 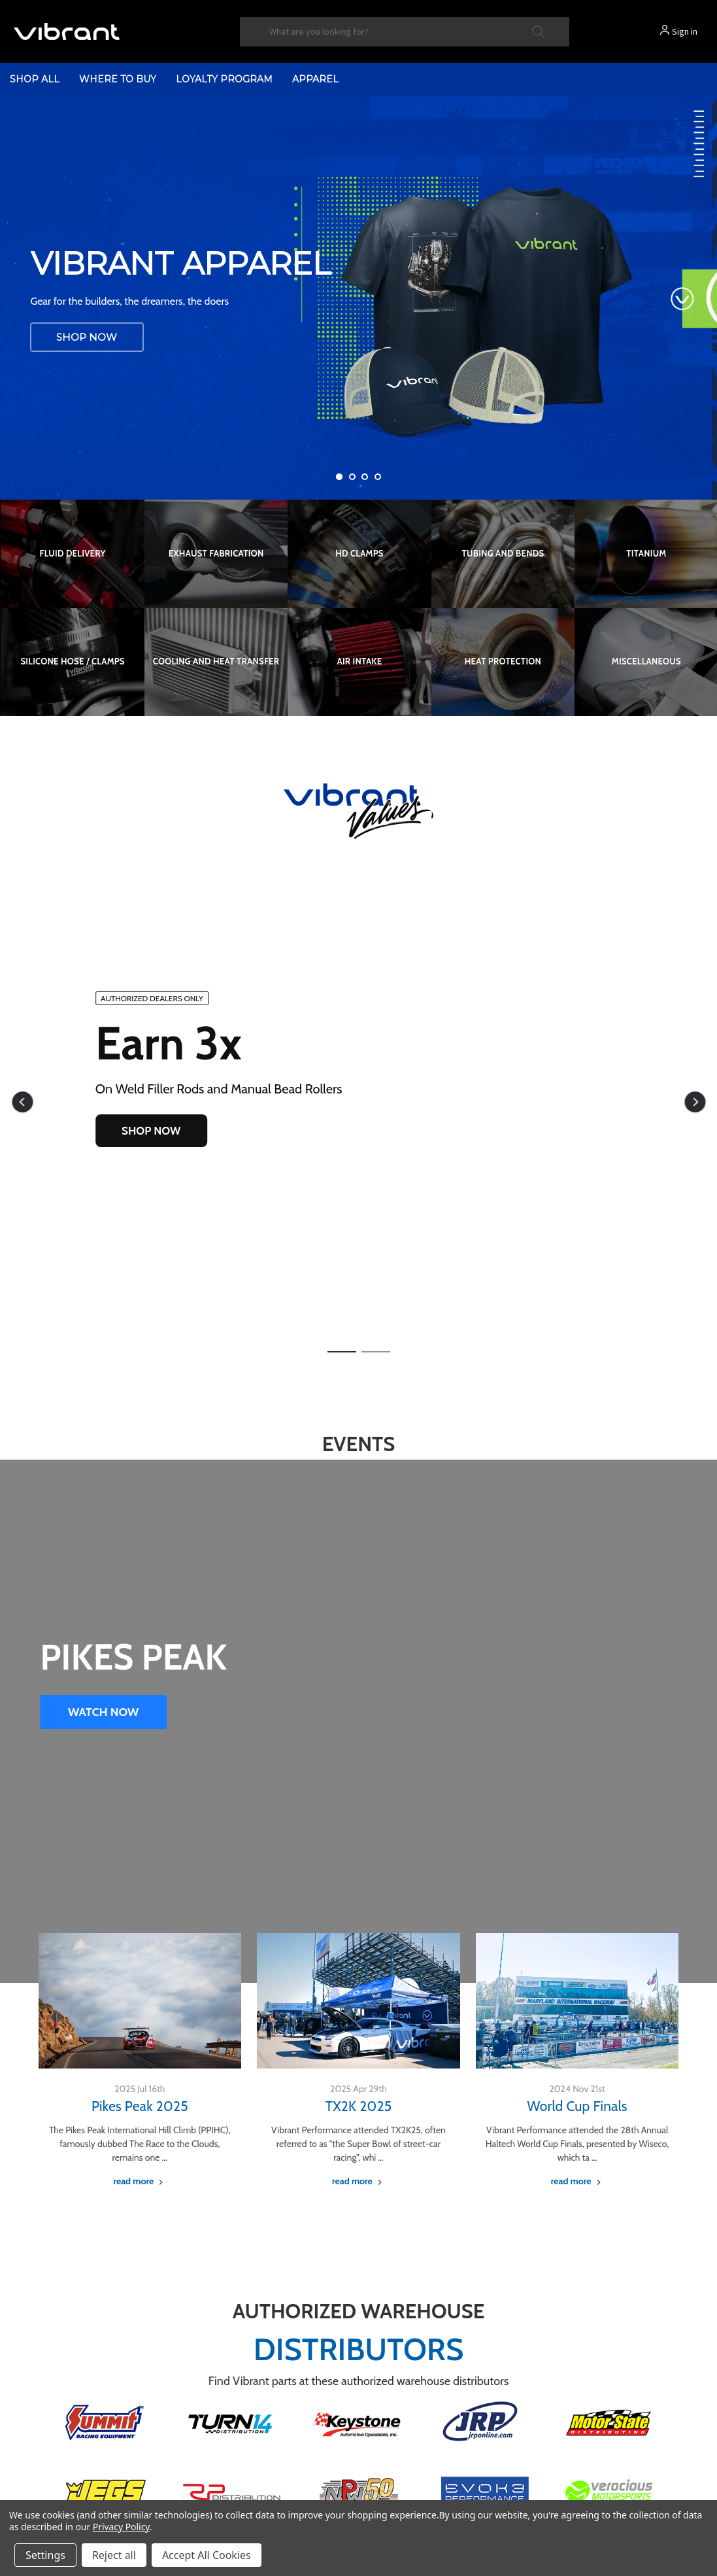 What do you see at coordinates (358, 2181) in the screenshot?
I see `[TX2K 2025 read more]` at bounding box center [358, 2181].